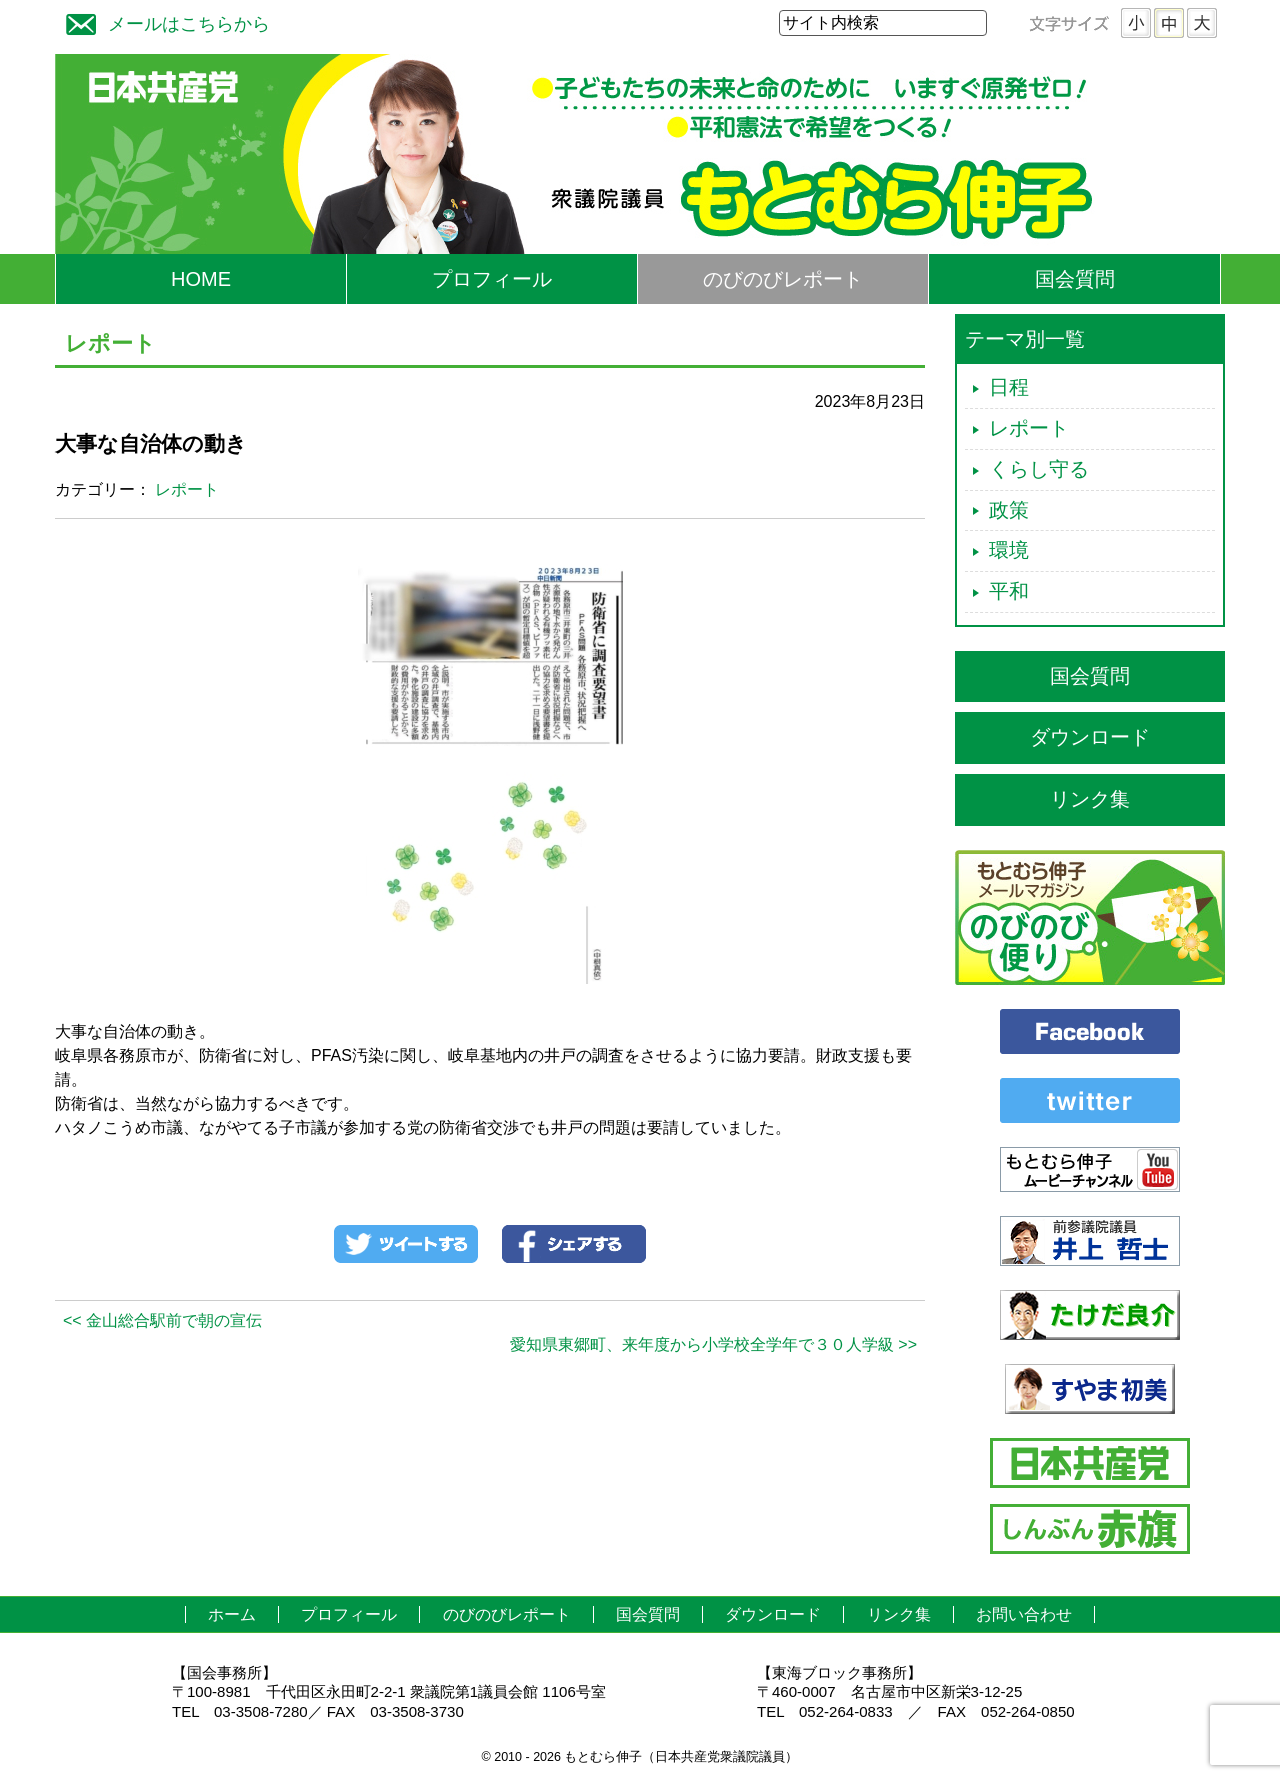 The height and width of the screenshot is (1779, 1280). Describe the element at coordinates (1039, 469) in the screenshot. I see `くらし守る` at that location.